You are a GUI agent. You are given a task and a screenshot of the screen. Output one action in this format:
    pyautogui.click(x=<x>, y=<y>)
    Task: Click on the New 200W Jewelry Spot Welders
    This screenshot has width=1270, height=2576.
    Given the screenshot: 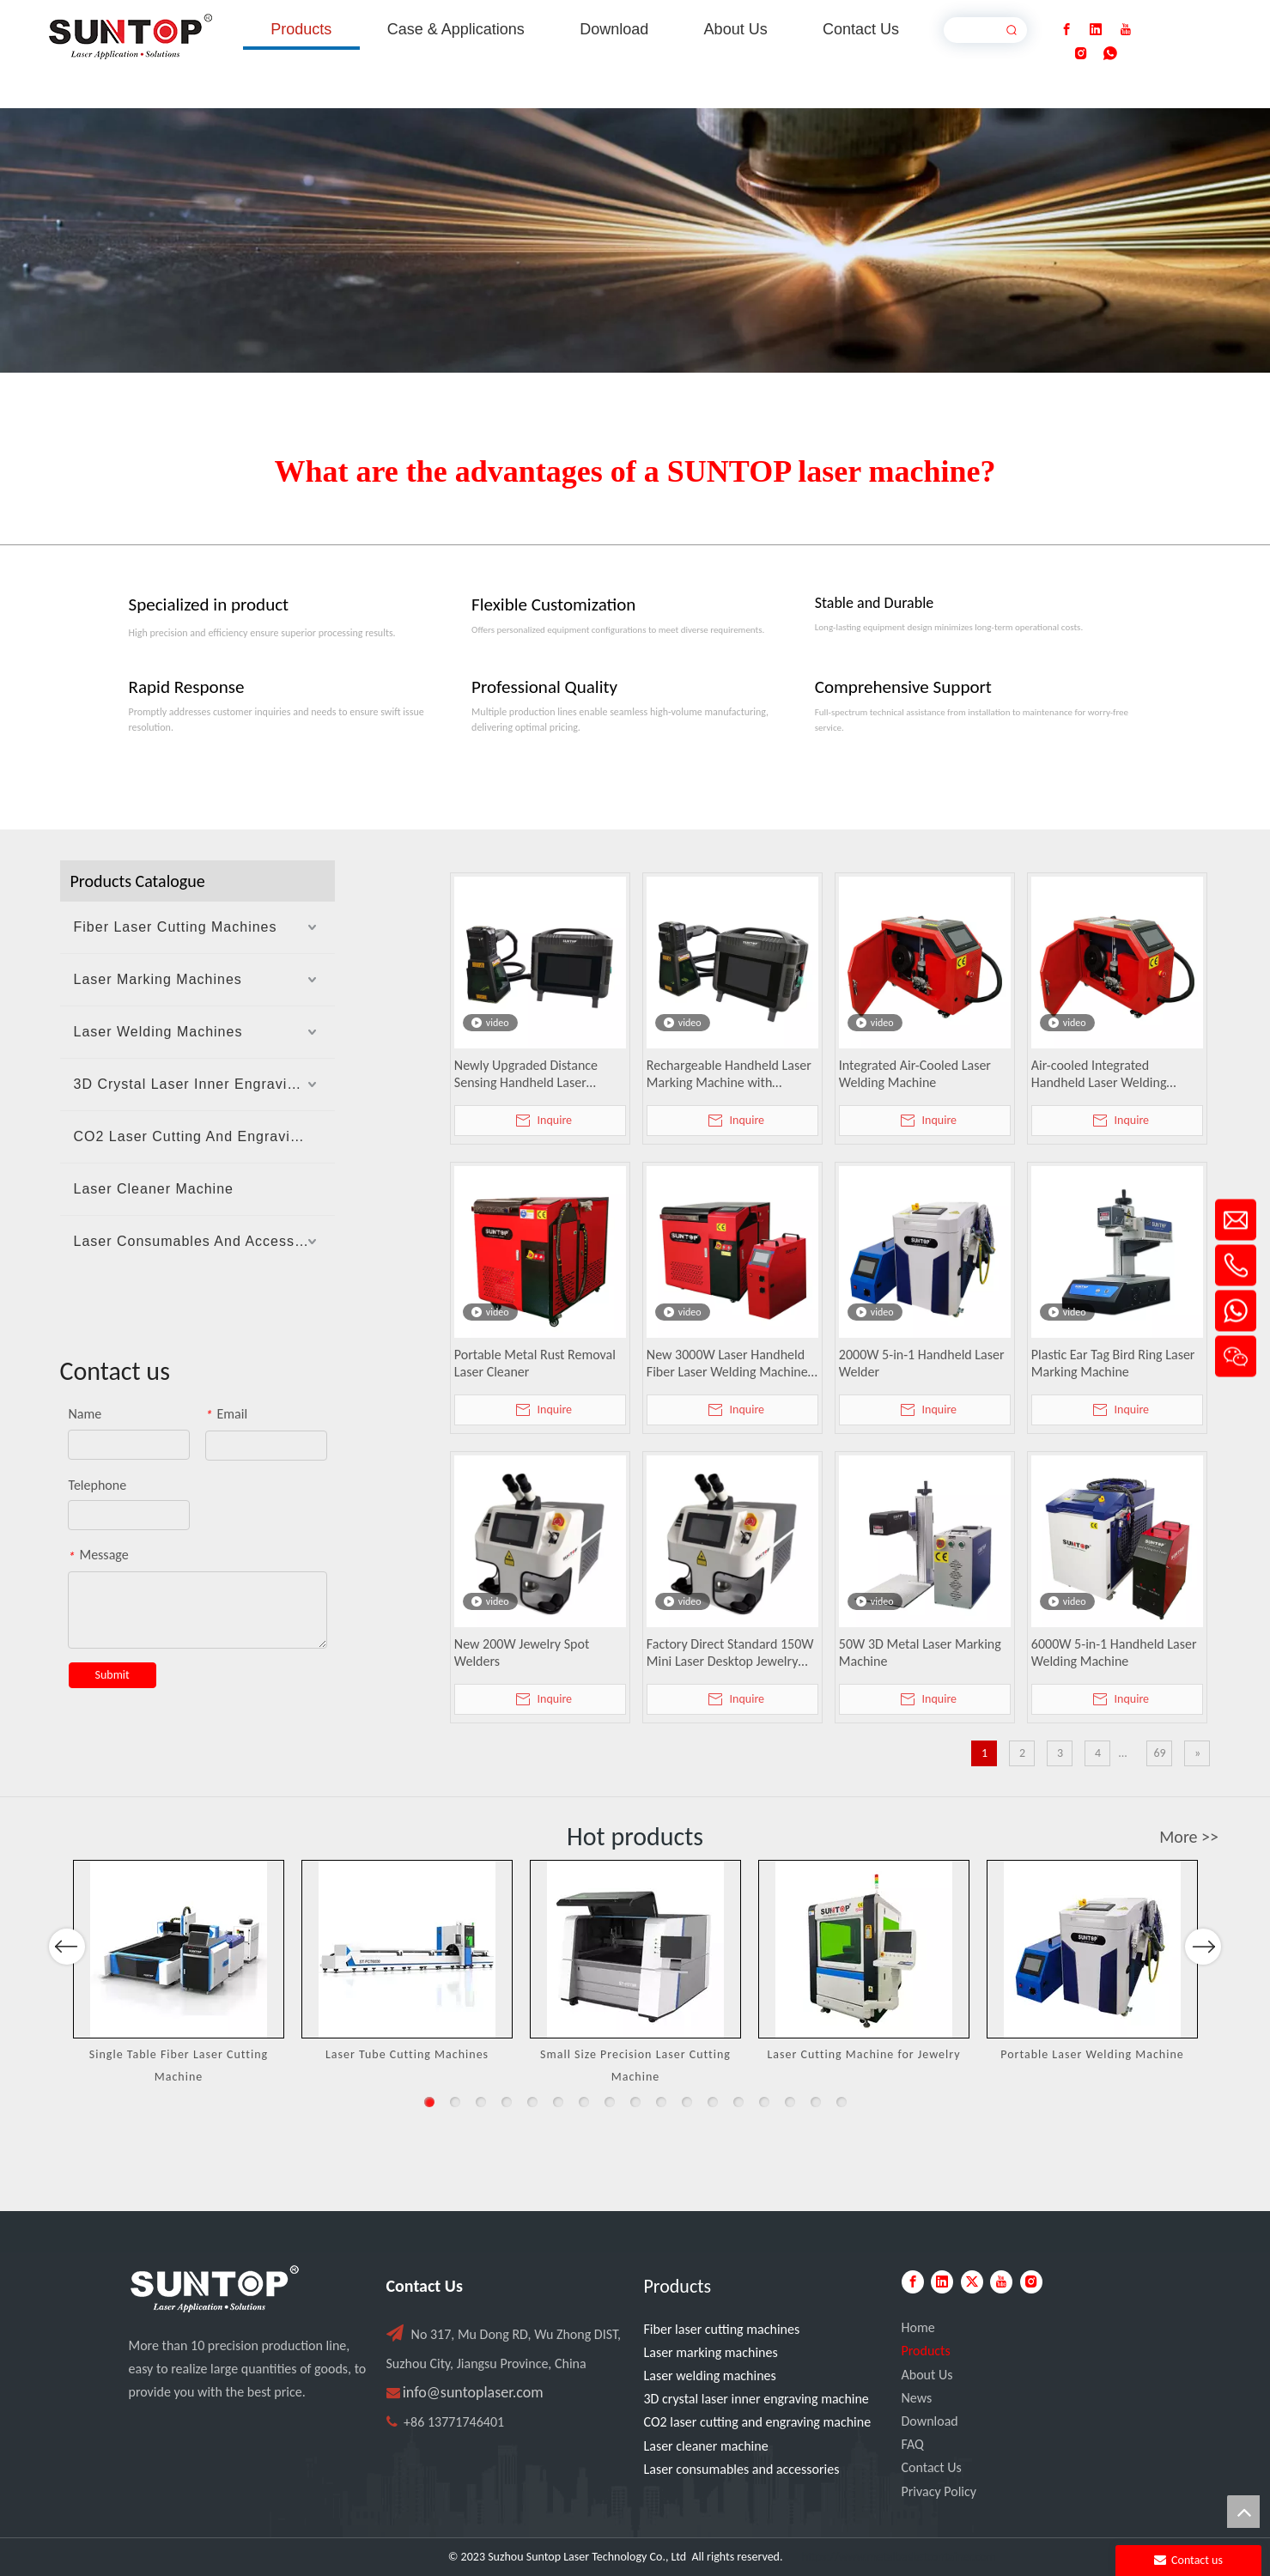 What is the action you would take?
    pyautogui.click(x=521, y=1652)
    